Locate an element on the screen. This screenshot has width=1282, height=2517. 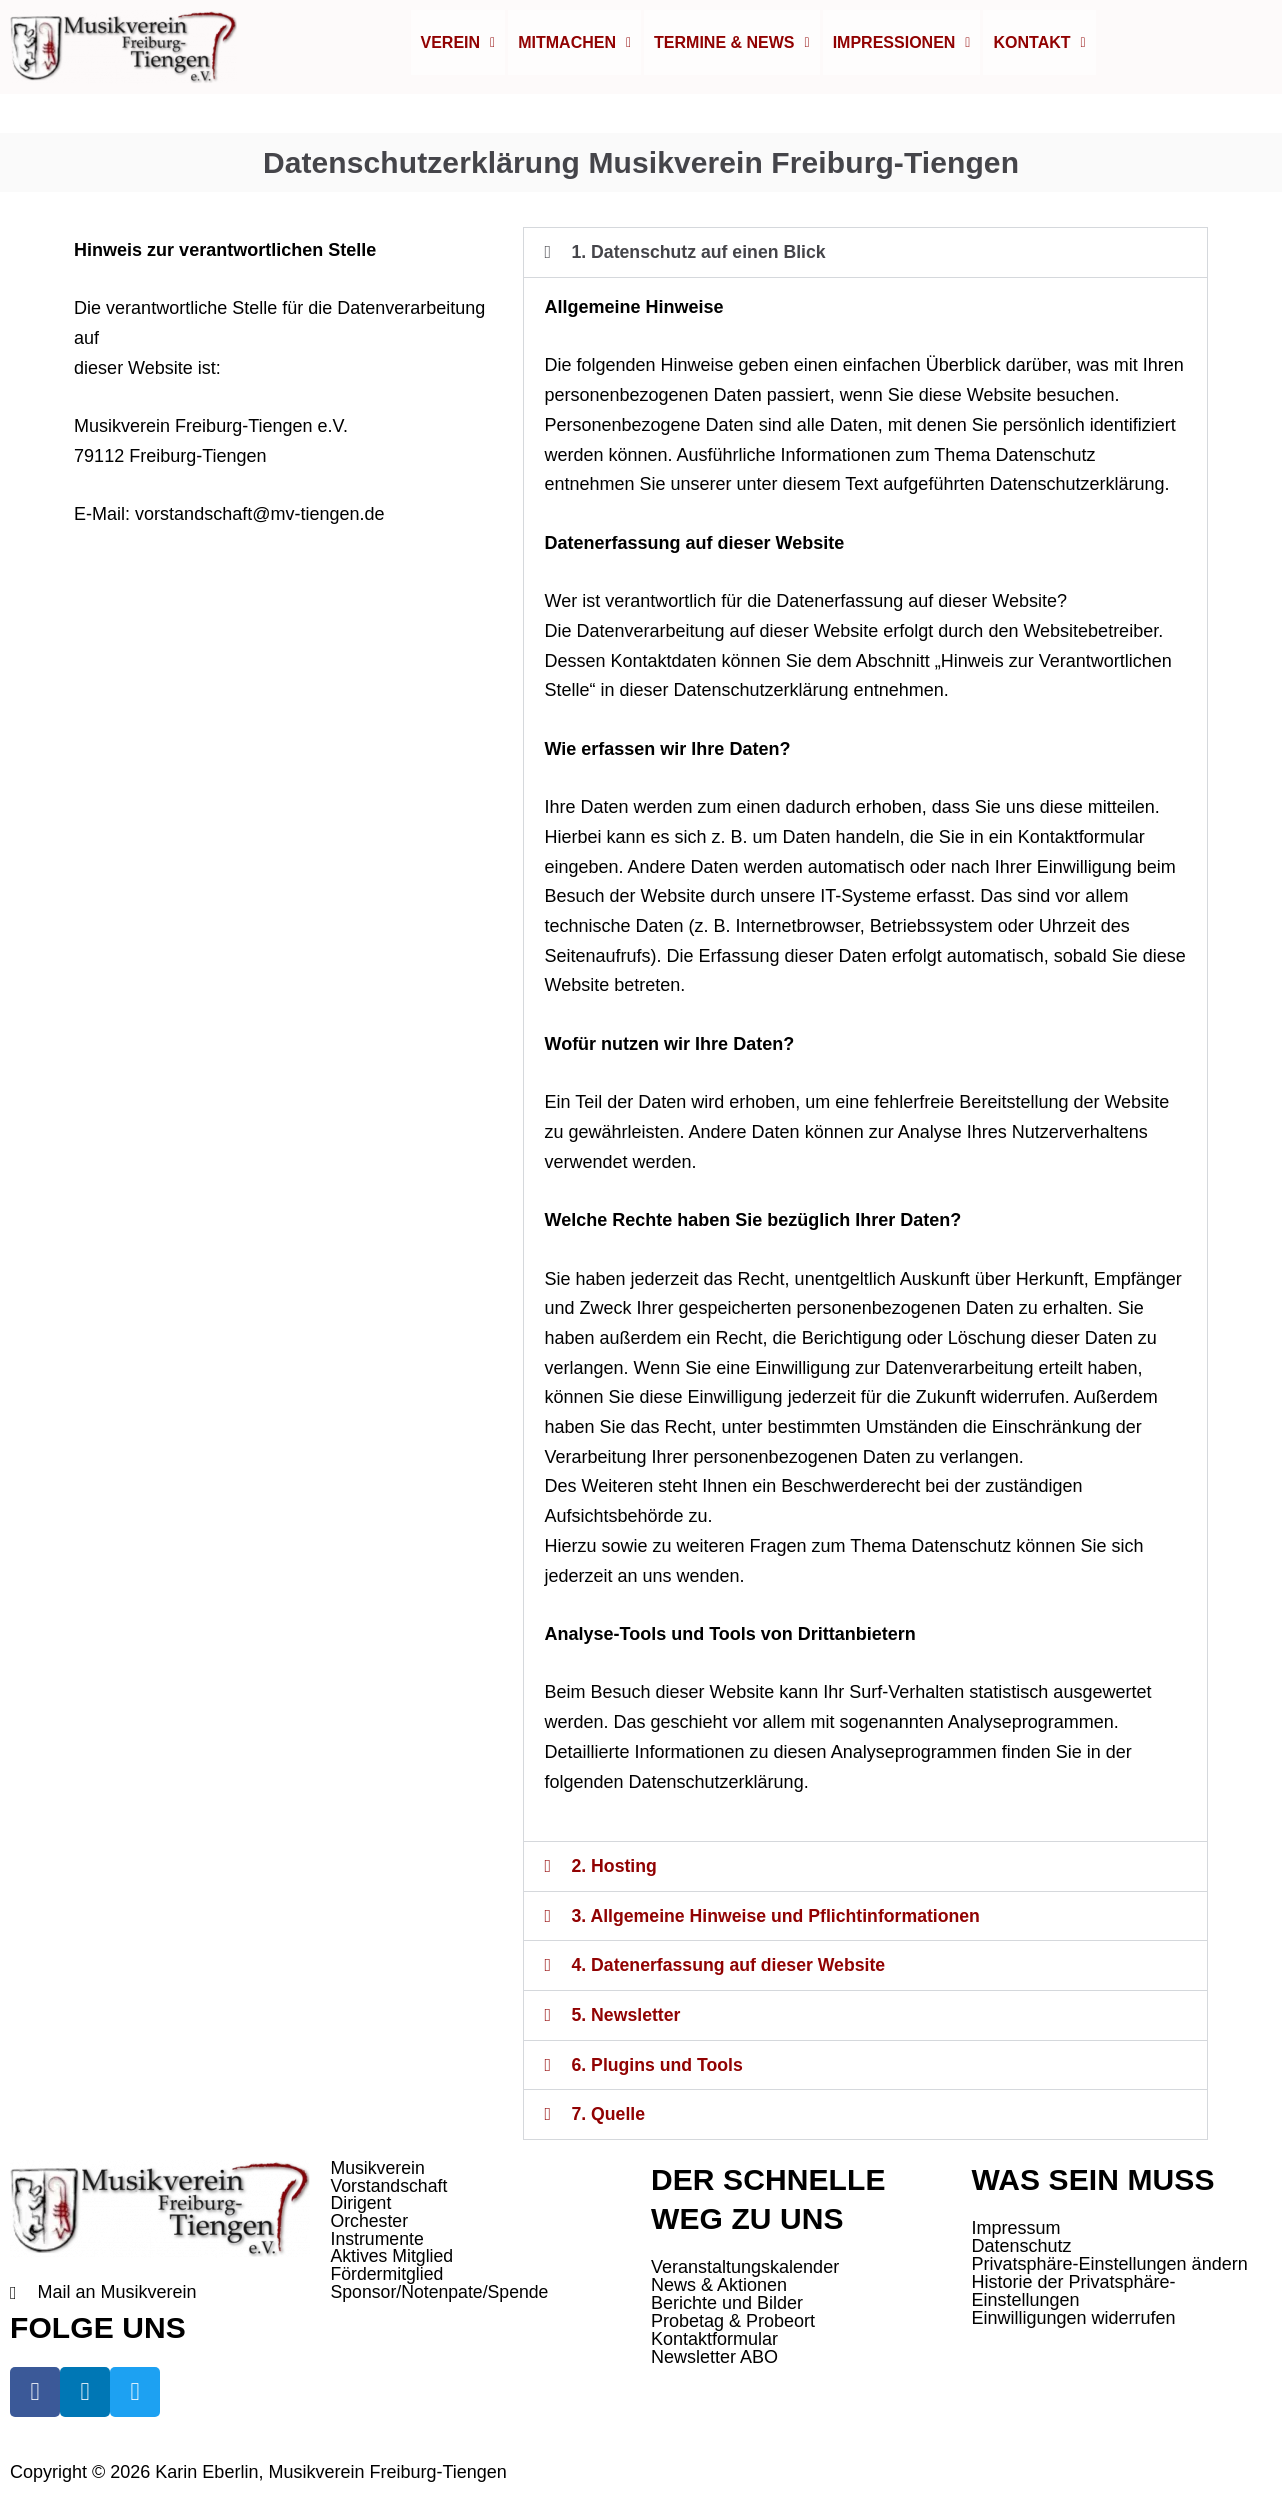
6. Plugins und Tools is located at coordinates (658, 2066).